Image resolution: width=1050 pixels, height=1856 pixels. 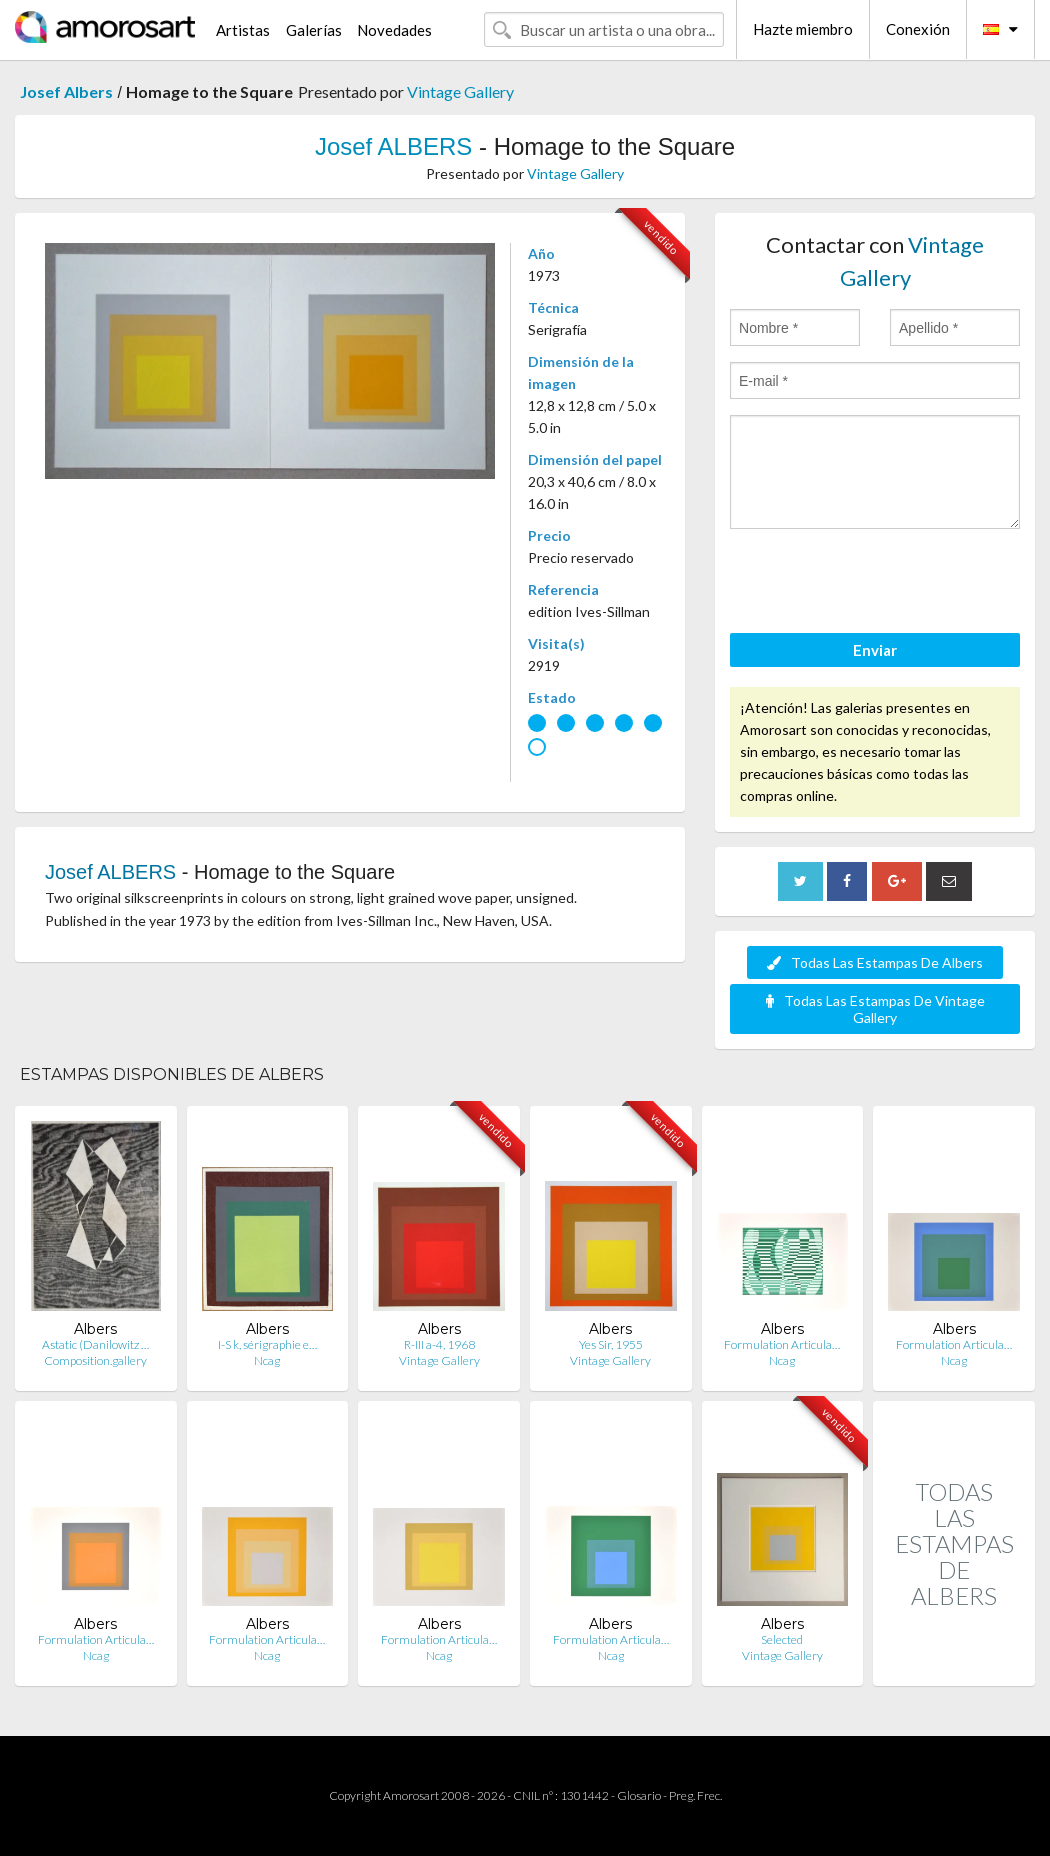 What do you see at coordinates (803, 29) in the screenshot?
I see `Hazte miembro` at bounding box center [803, 29].